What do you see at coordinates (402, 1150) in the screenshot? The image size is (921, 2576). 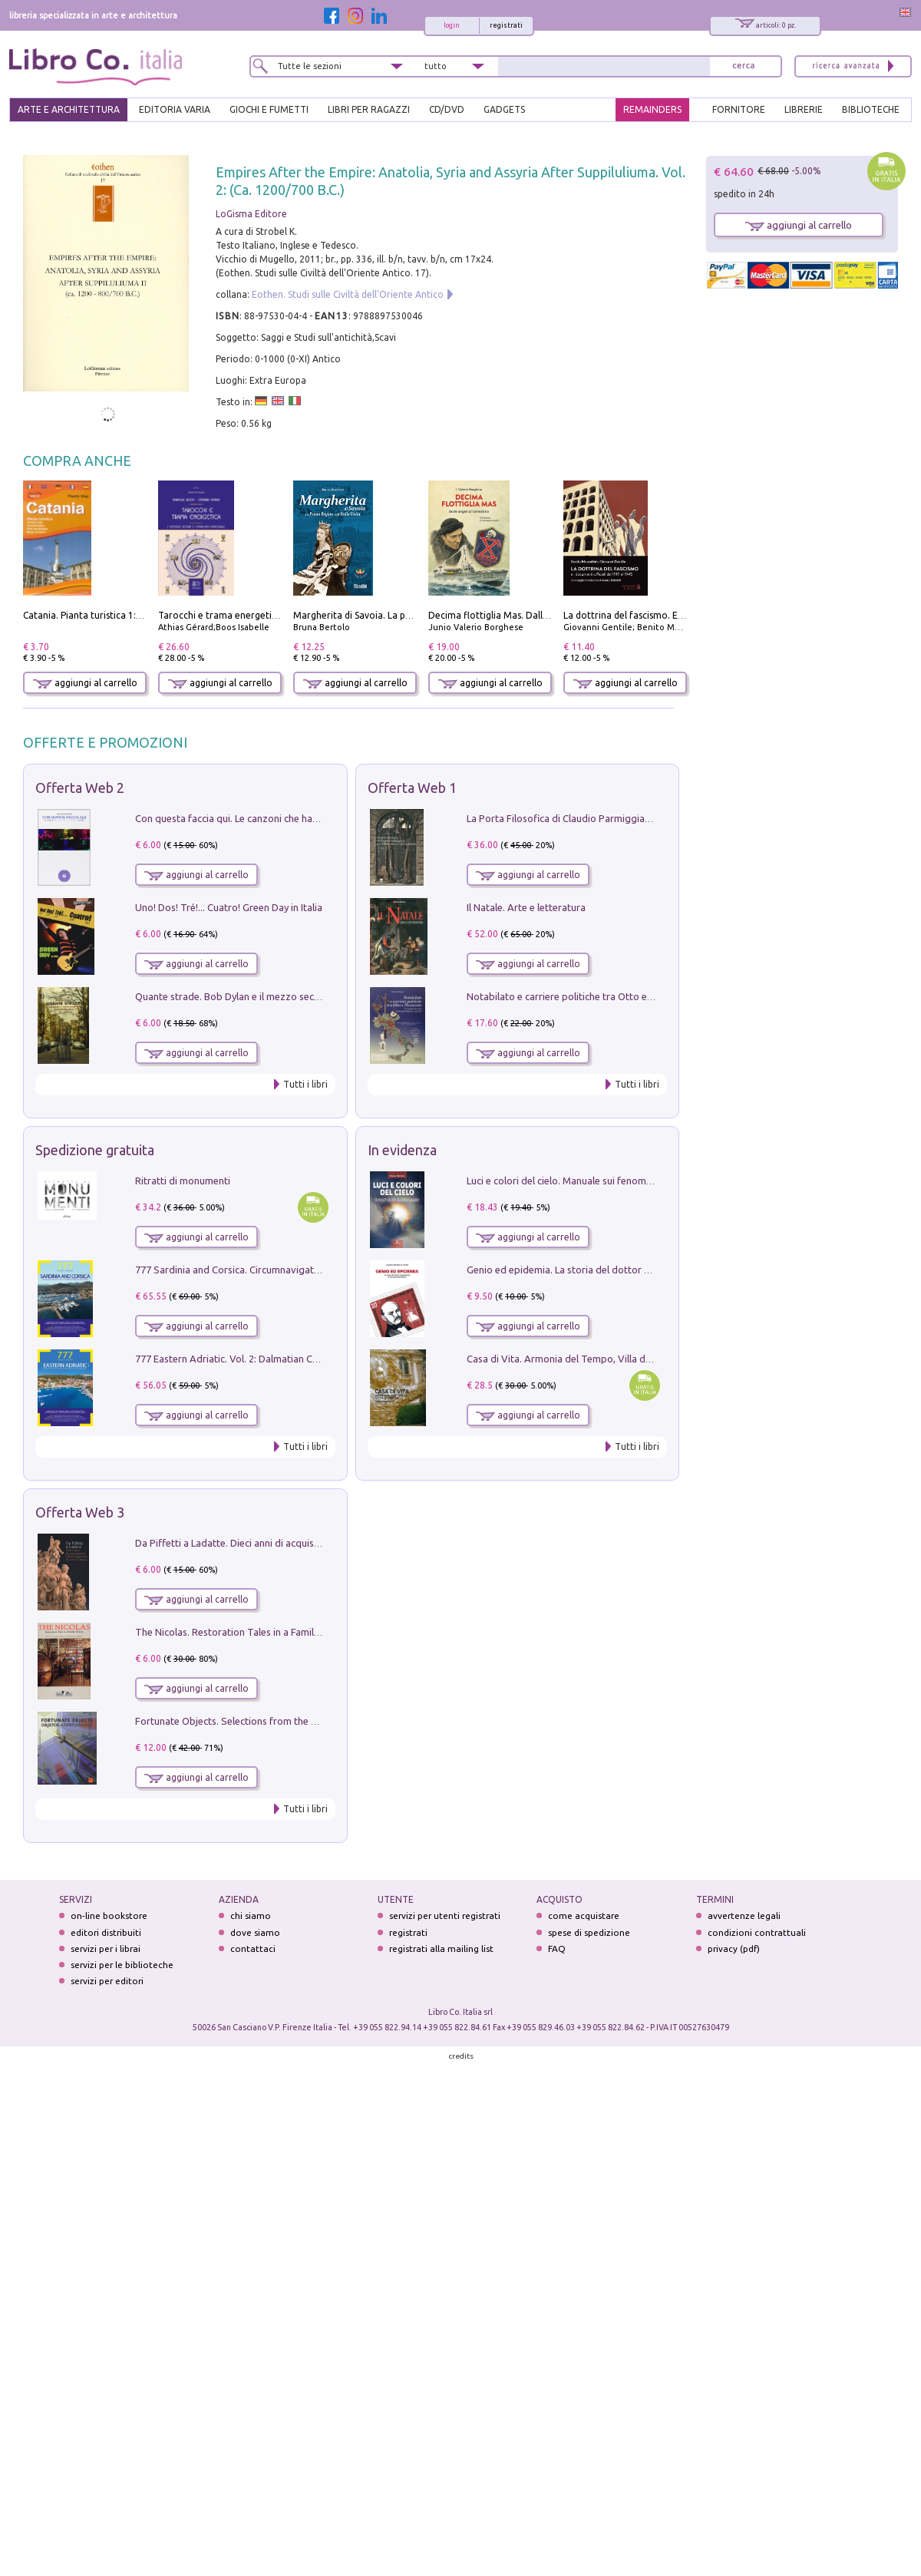 I see `In evidenza` at bounding box center [402, 1150].